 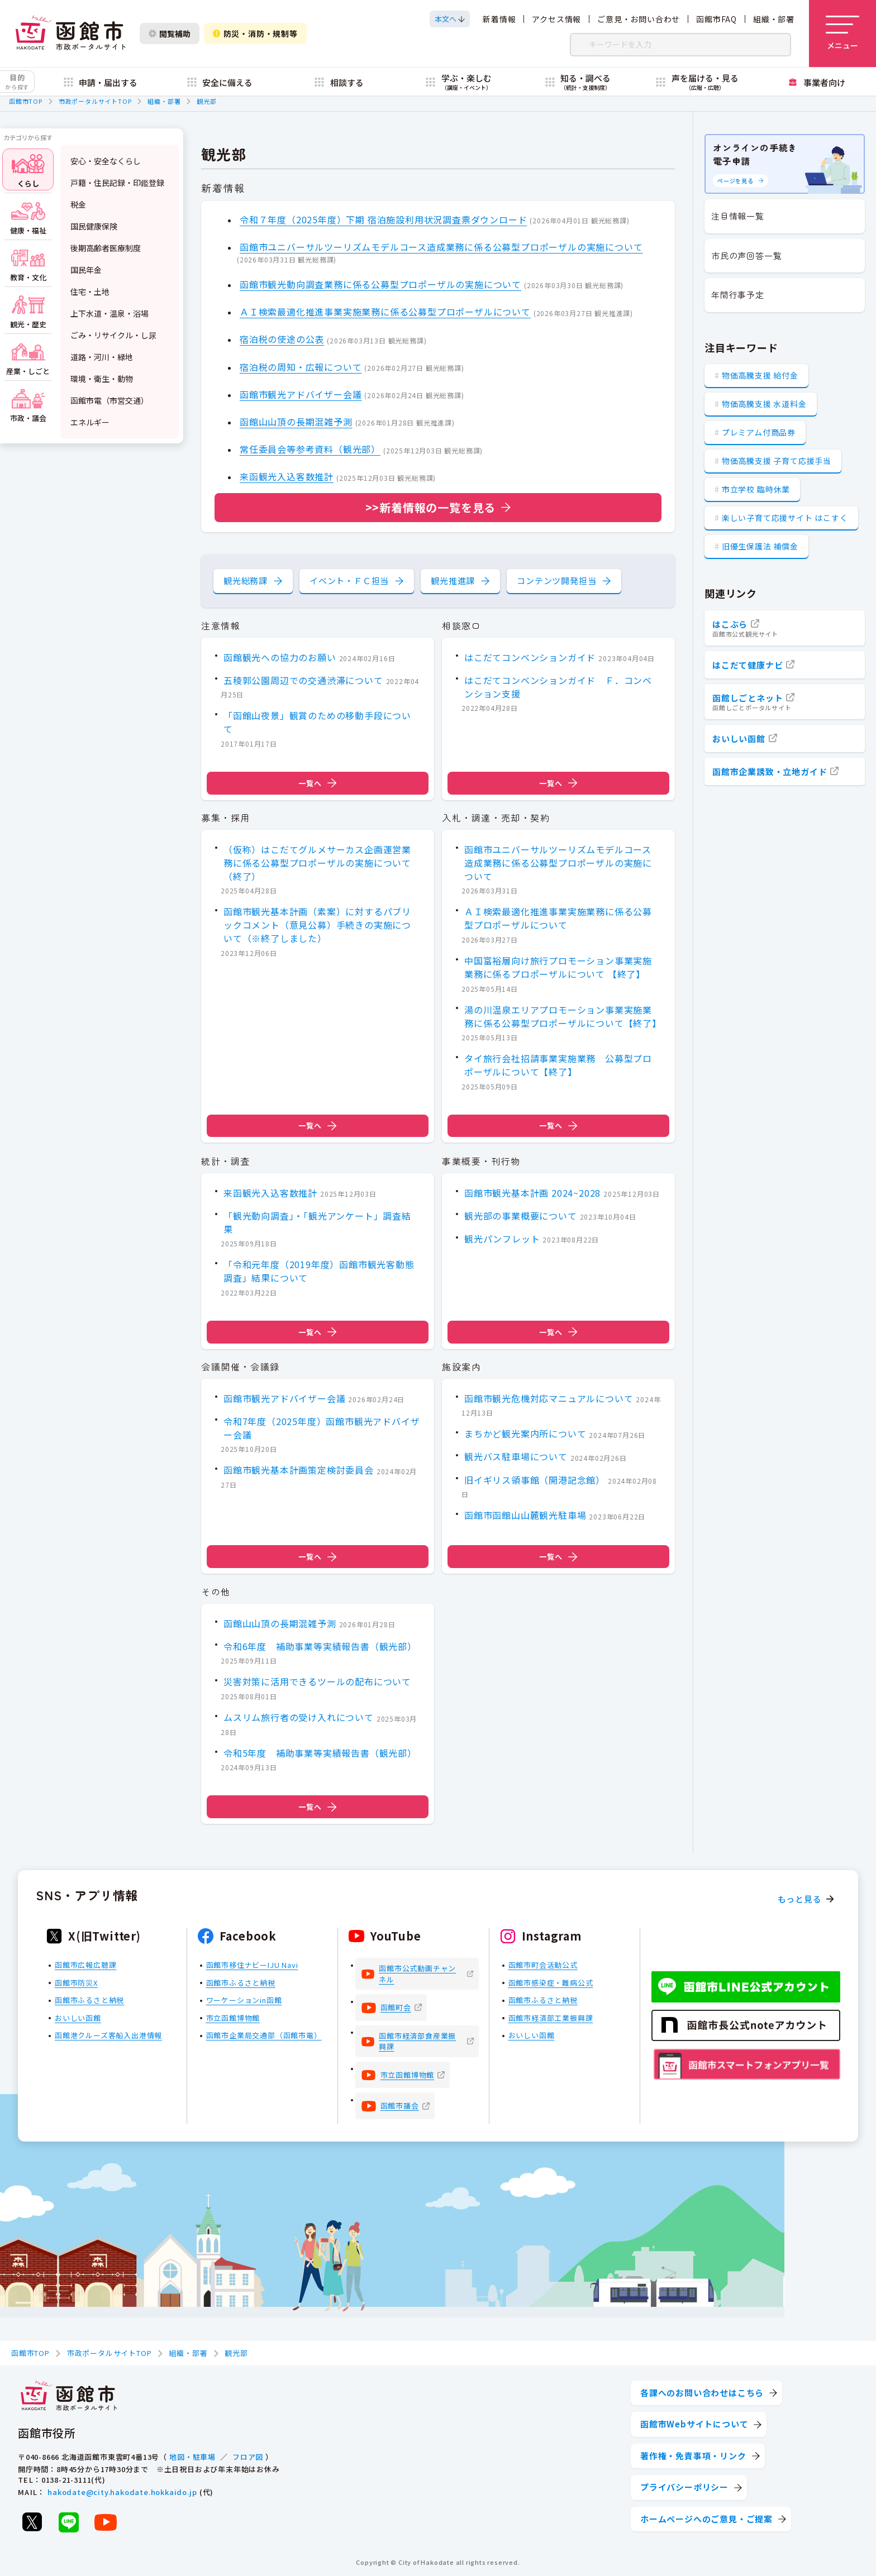 I want to click on 常任委員会等参考資料（観光部）, so click(x=310, y=449).